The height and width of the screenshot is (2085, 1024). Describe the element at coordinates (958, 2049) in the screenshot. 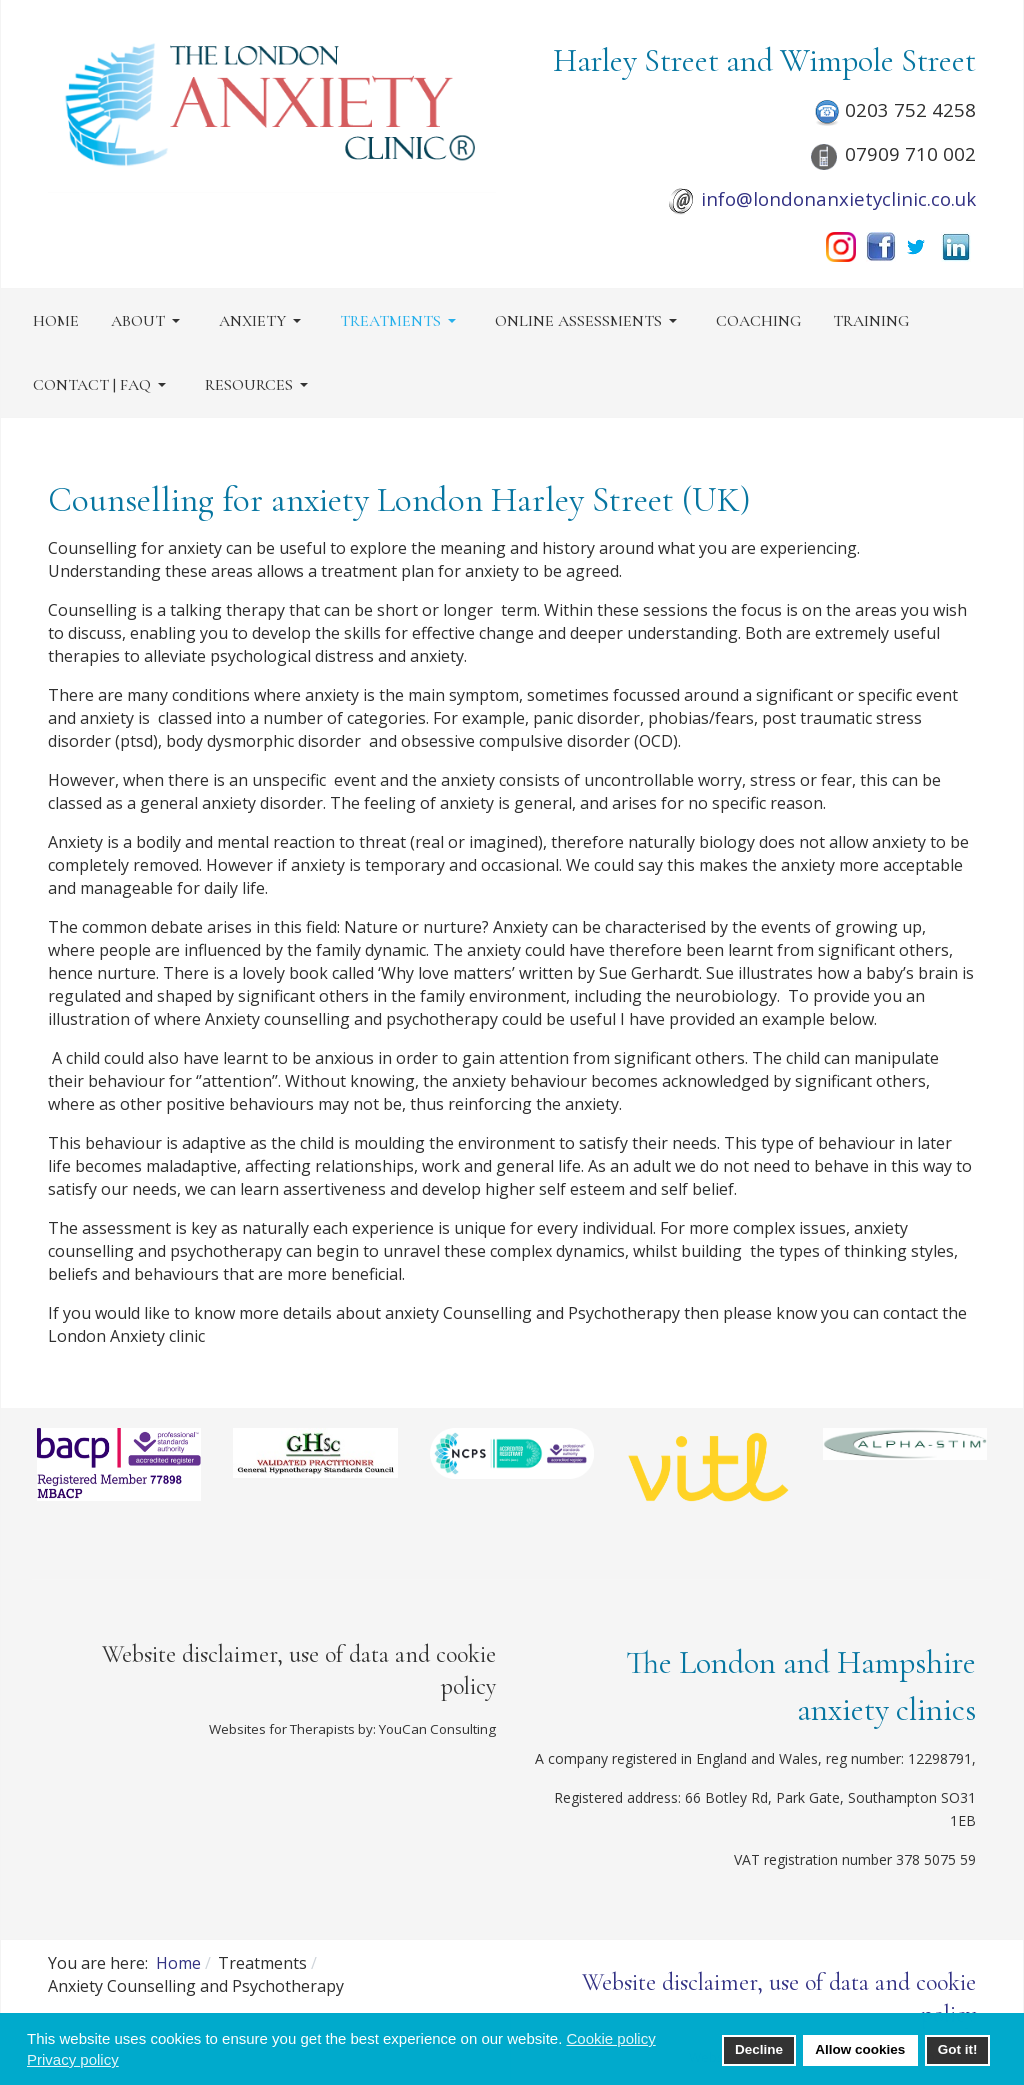

I see `Got it! [button]` at that location.